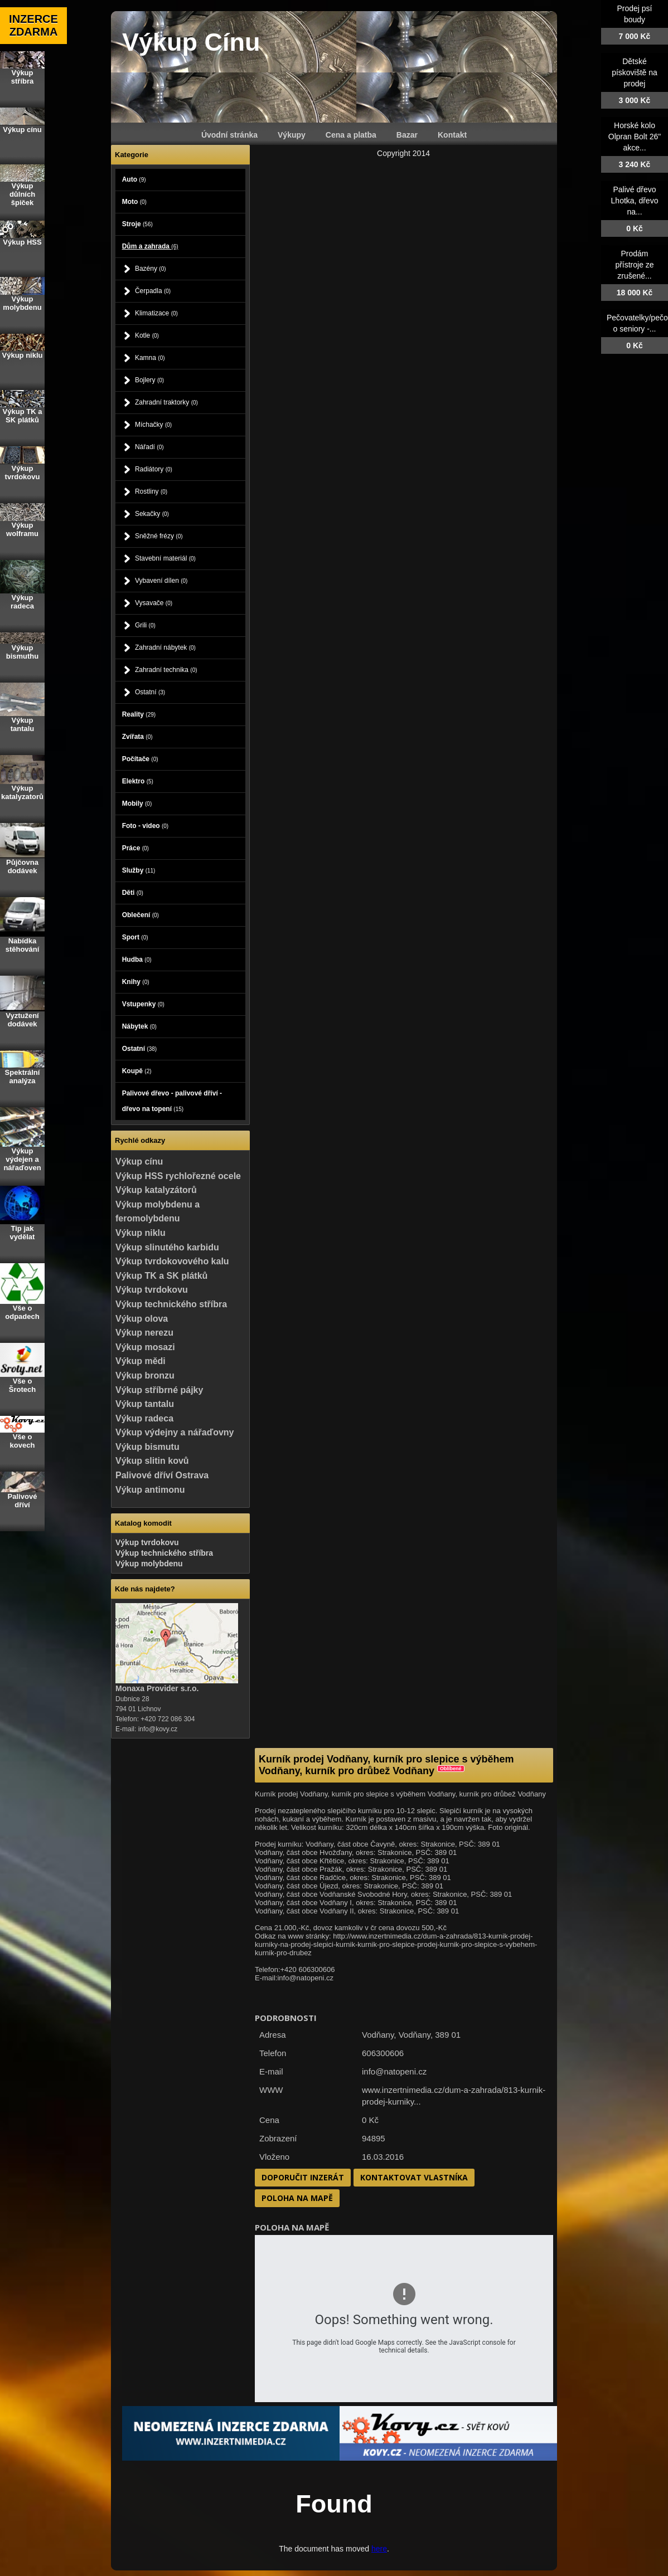 Image resolution: width=668 pixels, height=2576 pixels. I want to click on Výkup niklu, so click(140, 1233).